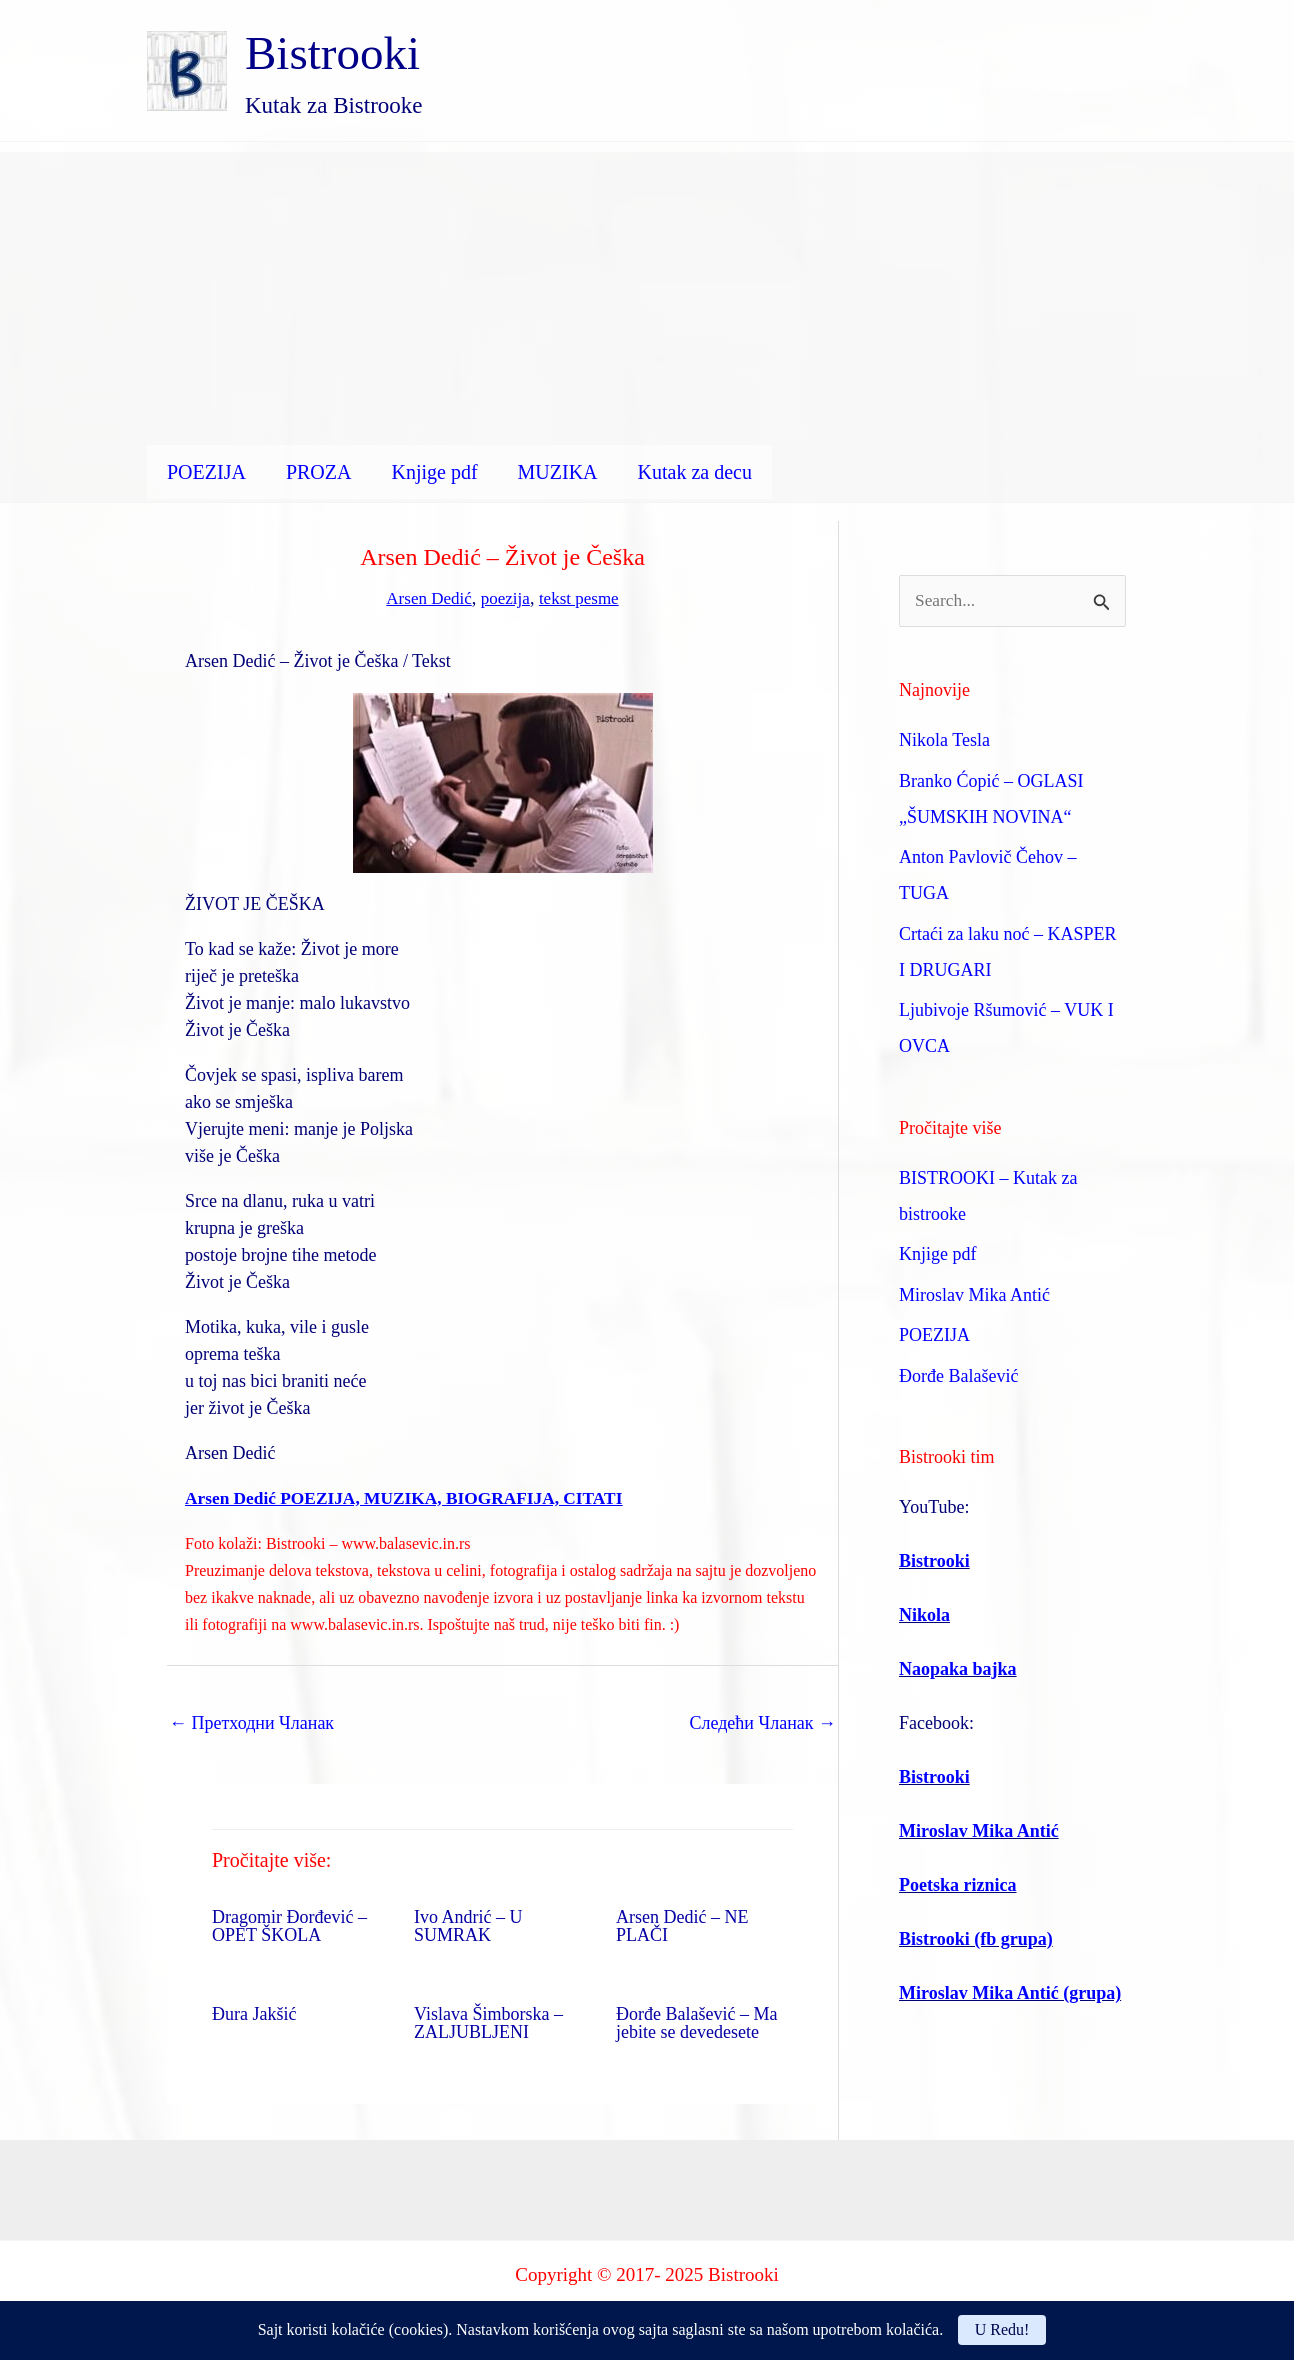 Image resolution: width=1294 pixels, height=2360 pixels. I want to click on tekst pesme, so click(582, 598).